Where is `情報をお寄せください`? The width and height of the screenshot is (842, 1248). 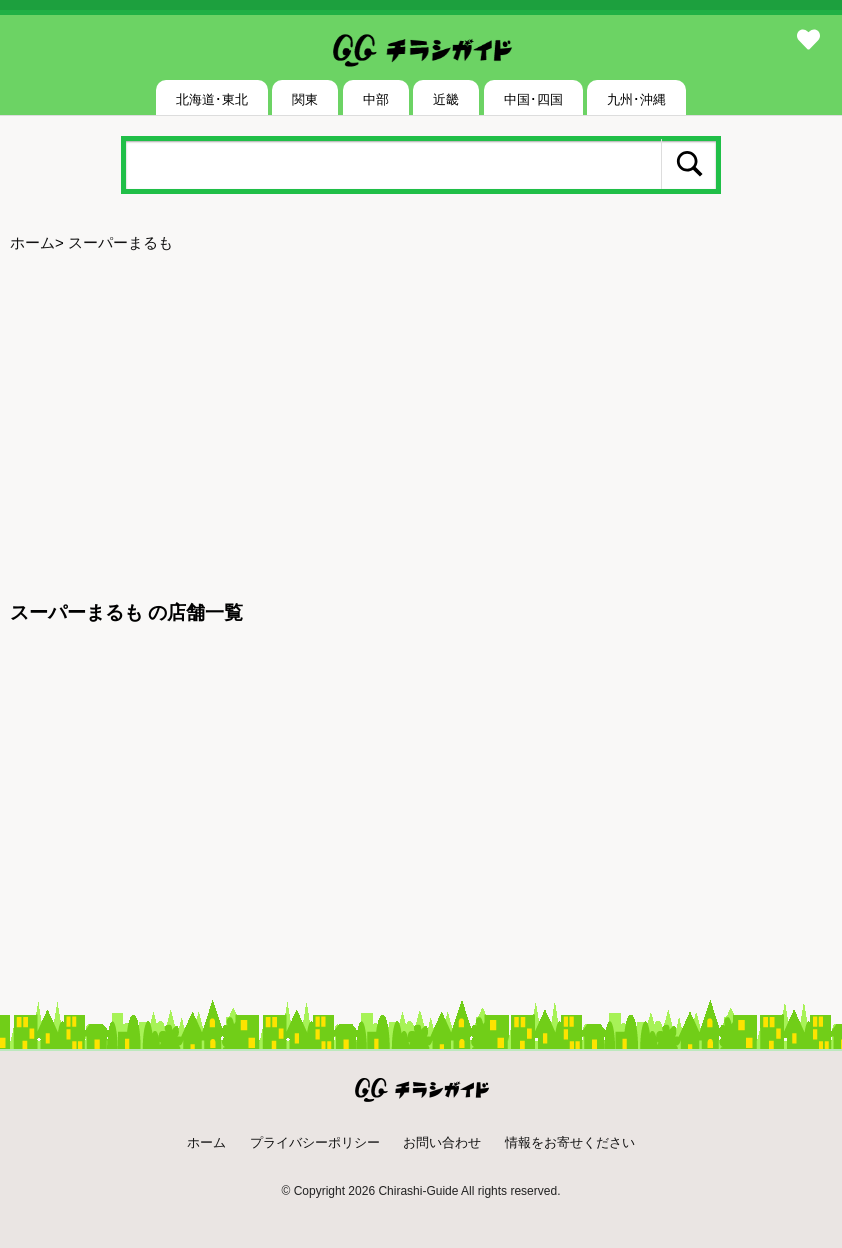
情報をお寄せください is located at coordinates (570, 1142).